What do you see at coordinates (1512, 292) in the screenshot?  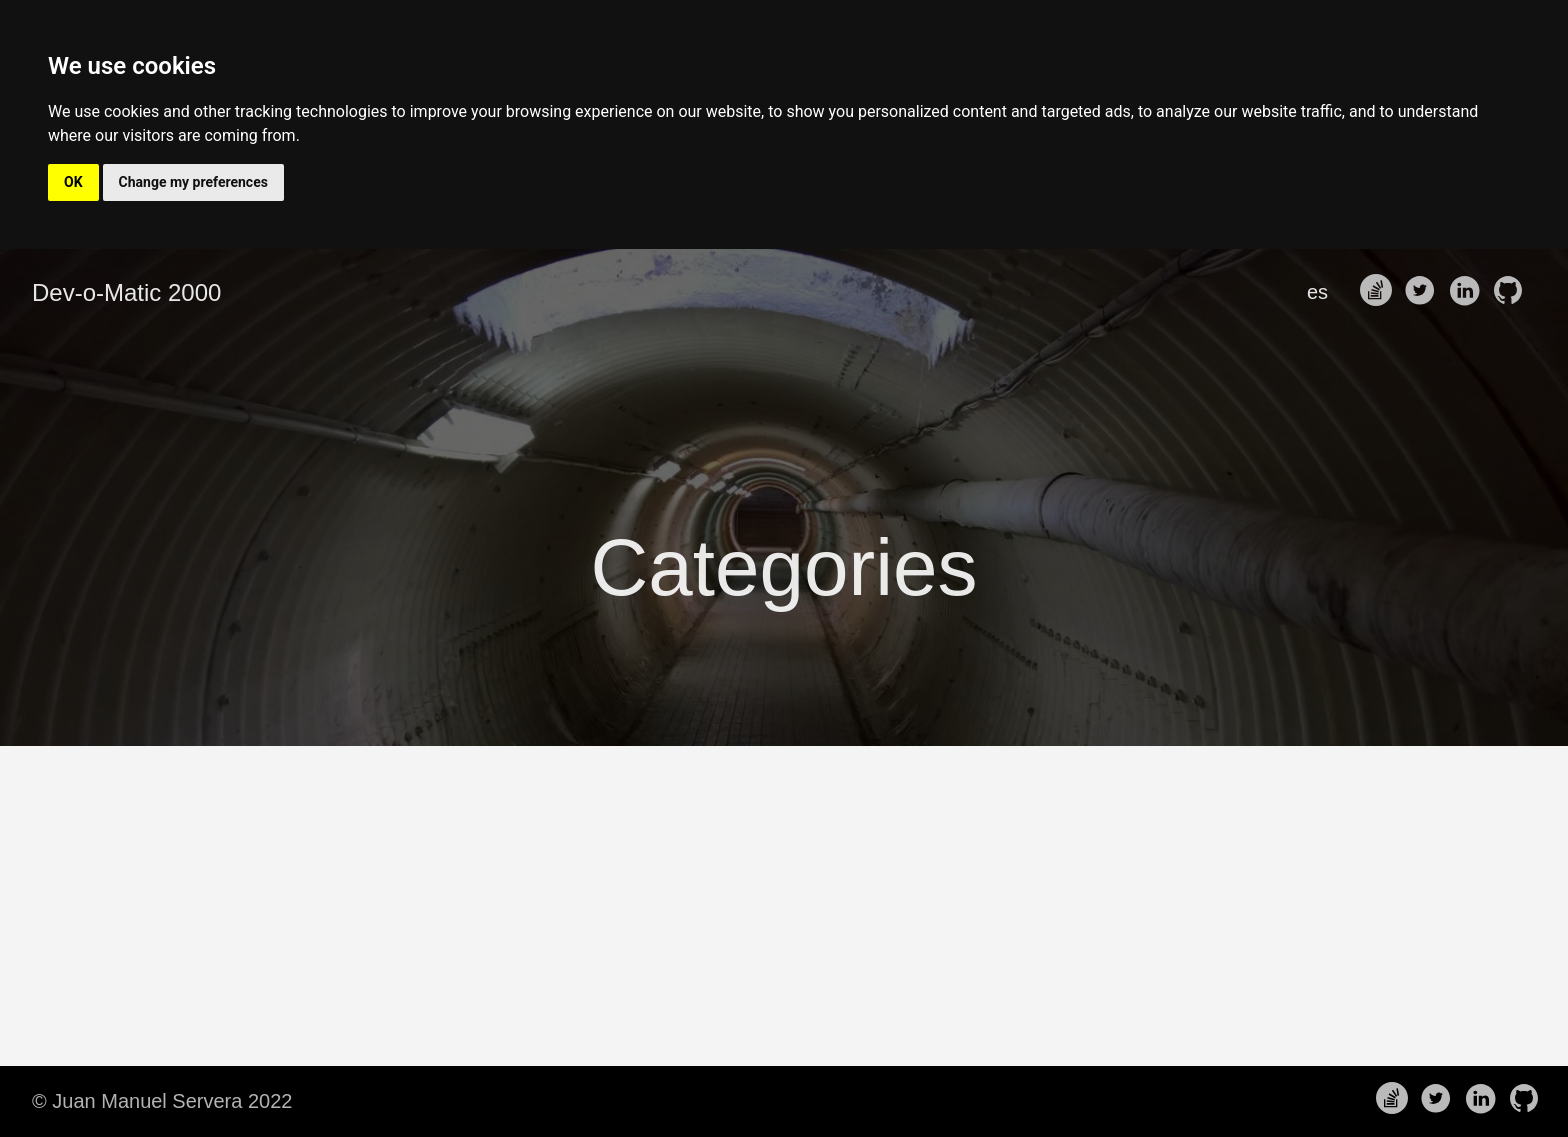 I see `[follow on Github——Opens in a new window]` at bounding box center [1512, 292].